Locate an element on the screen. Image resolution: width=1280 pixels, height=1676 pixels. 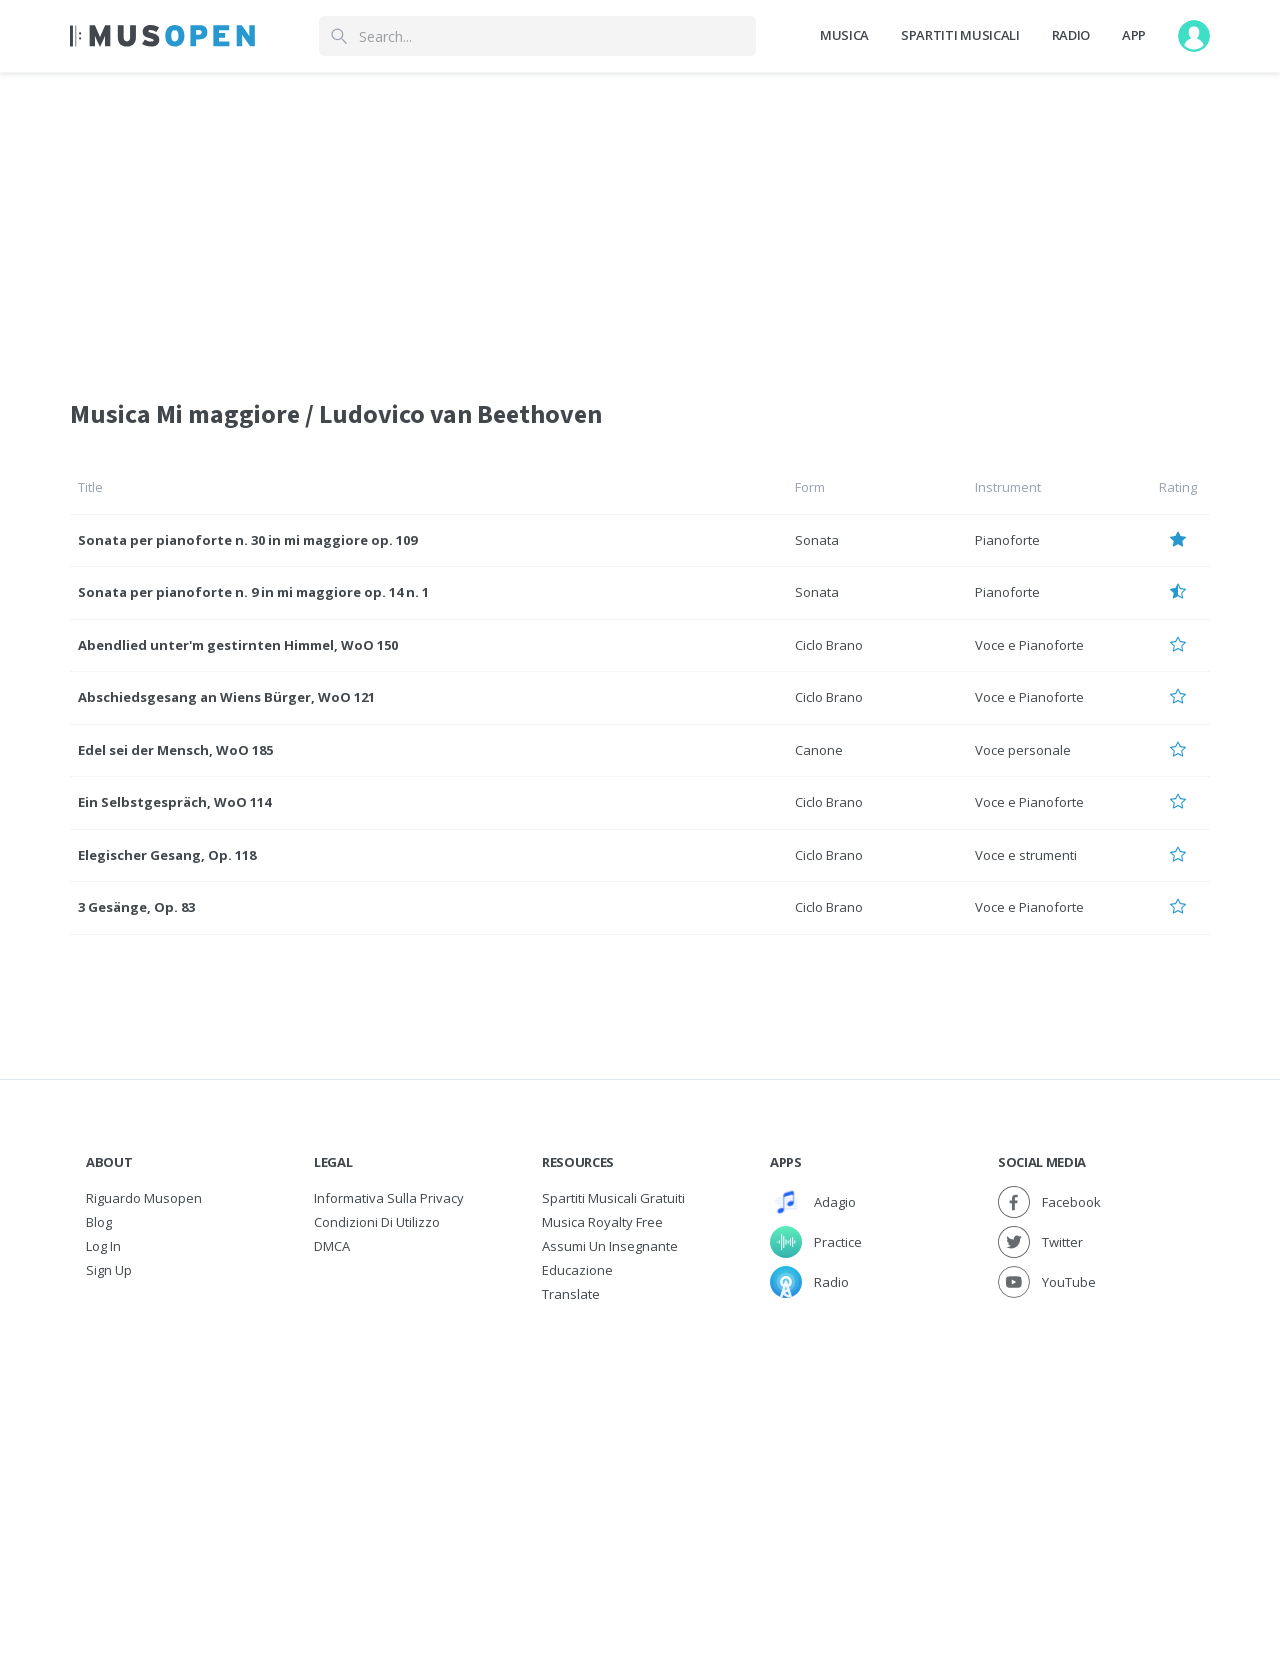
Blog is located at coordinates (99, 1222).